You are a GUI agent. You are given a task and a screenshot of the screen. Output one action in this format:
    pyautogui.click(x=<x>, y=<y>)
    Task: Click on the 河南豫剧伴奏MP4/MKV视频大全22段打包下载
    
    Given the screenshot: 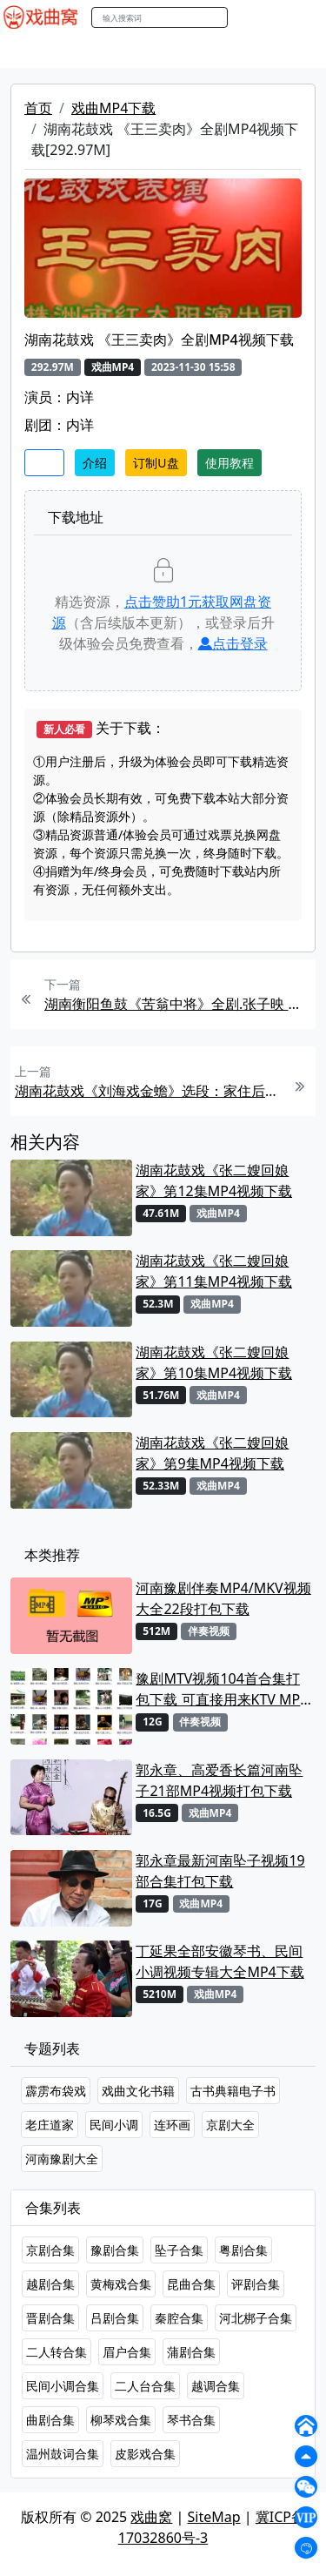 What is the action you would take?
    pyautogui.click(x=223, y=1598)
    